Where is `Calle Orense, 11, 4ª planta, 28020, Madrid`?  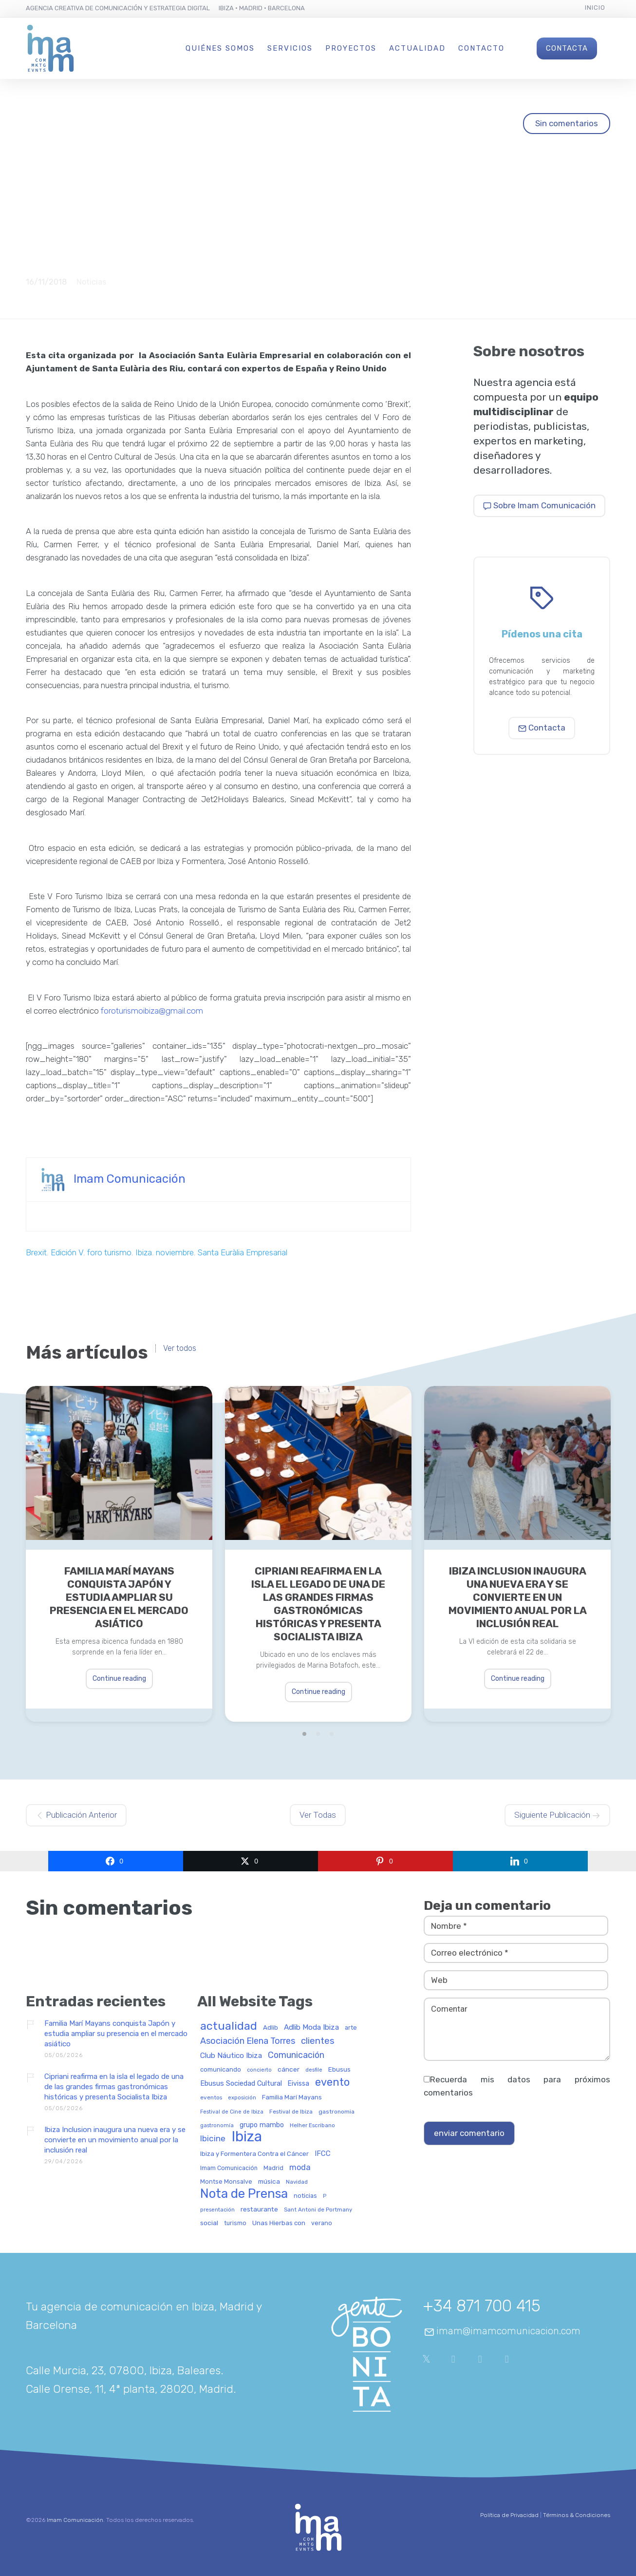
Calle Orense, 11, 4ª planta, 28020, Madrid is located at coordinates (129, 2389).